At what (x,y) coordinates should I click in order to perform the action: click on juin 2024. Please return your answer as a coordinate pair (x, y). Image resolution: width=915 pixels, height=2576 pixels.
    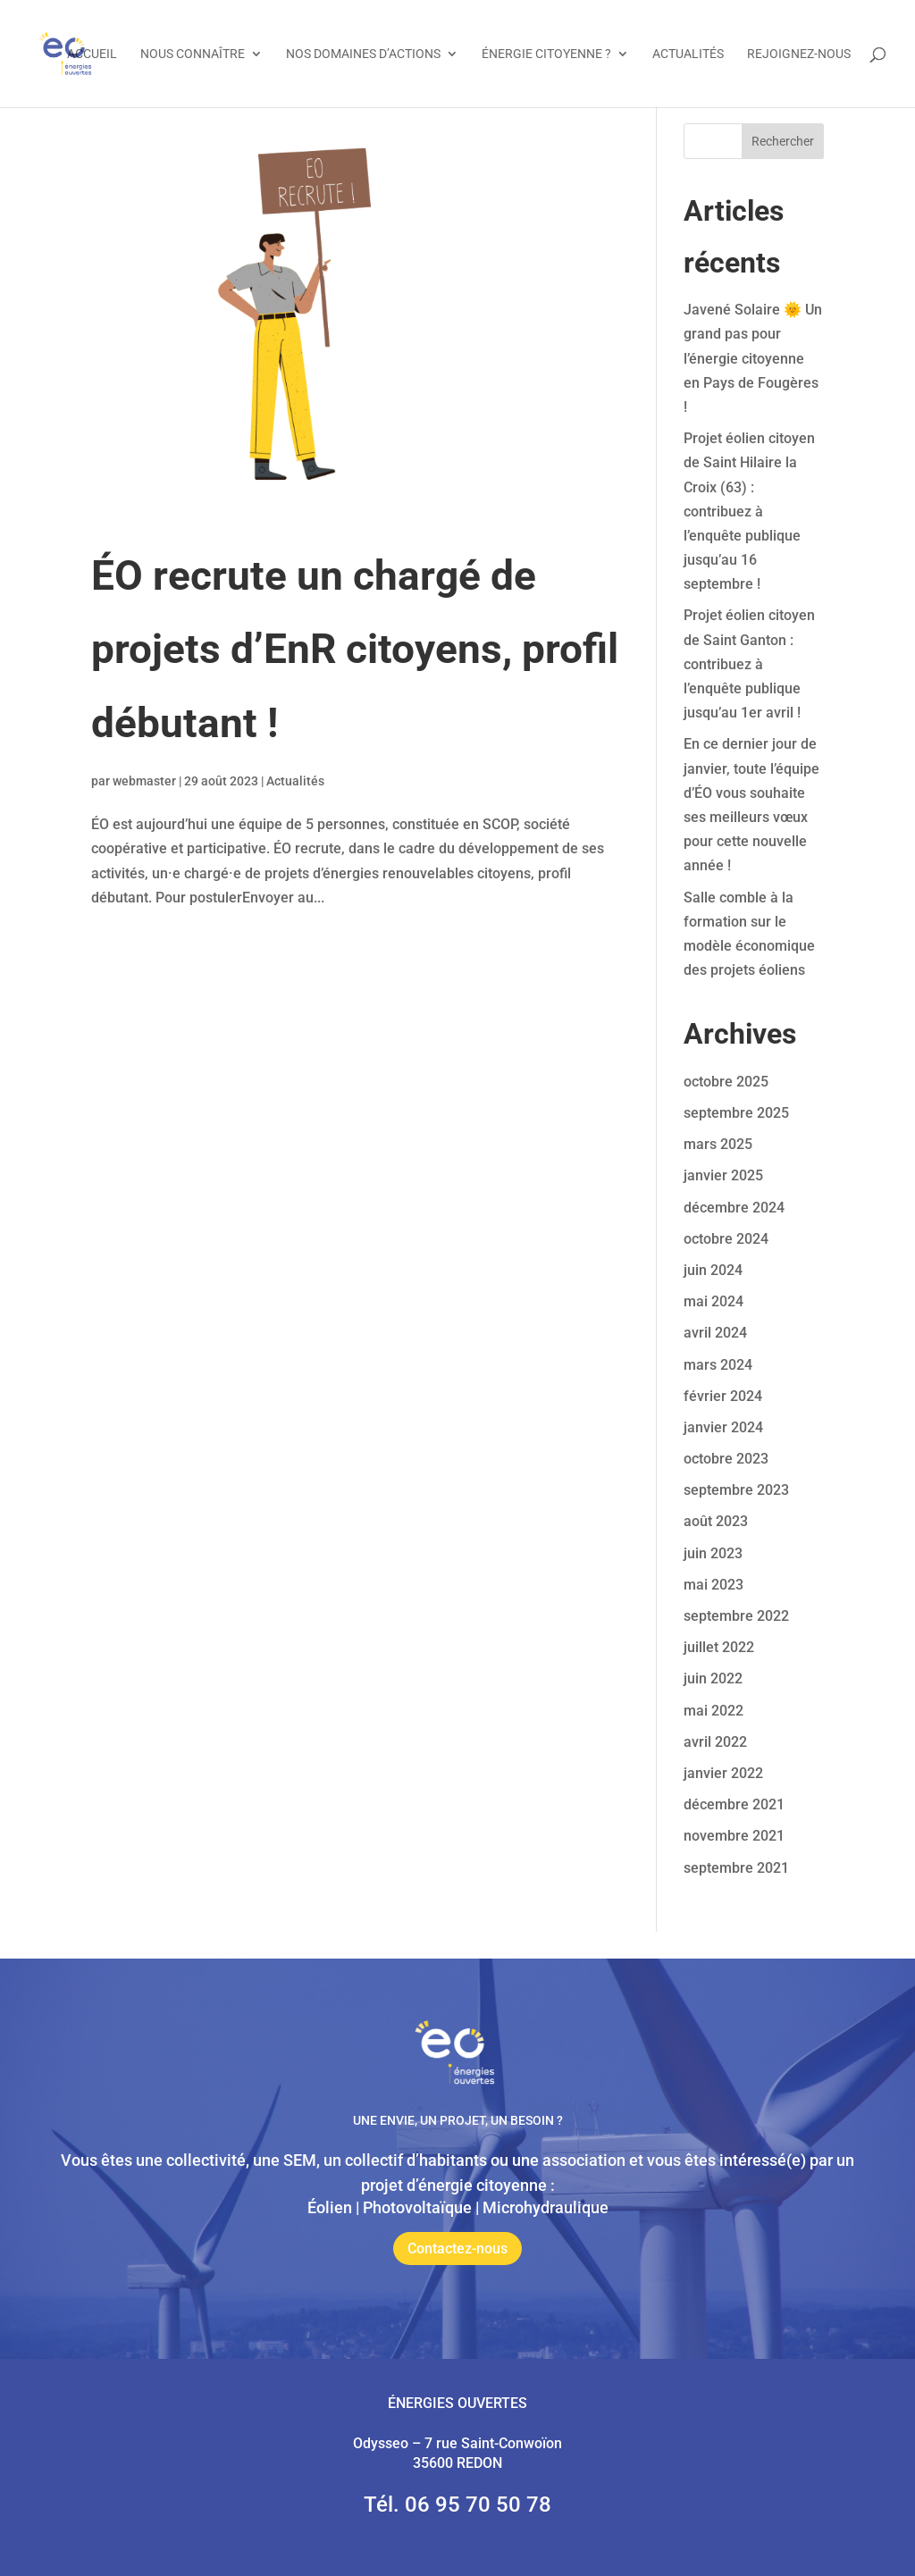
    Looking at the image, I should click on (713, 1270).